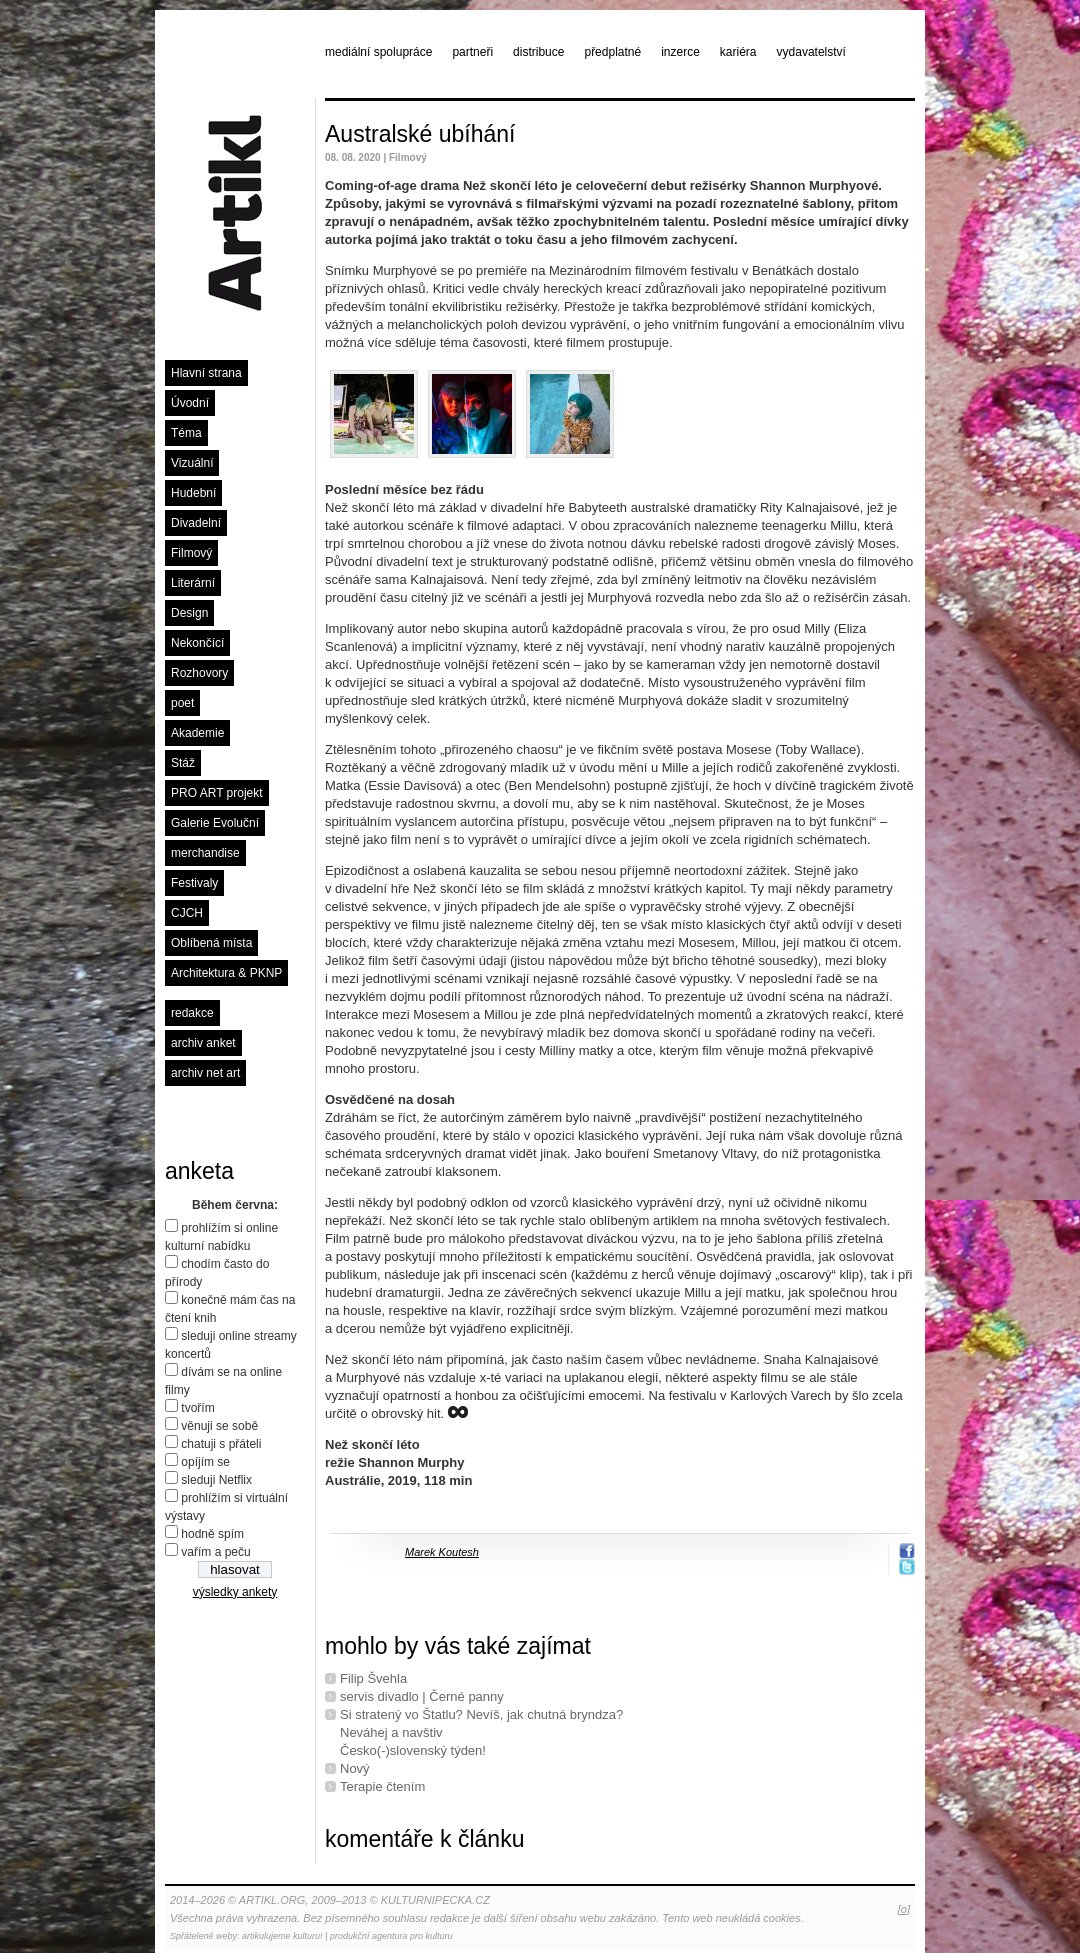  Describe the element at coordinates (191, 553) in the screenshot. I see `Filmový` at that location.